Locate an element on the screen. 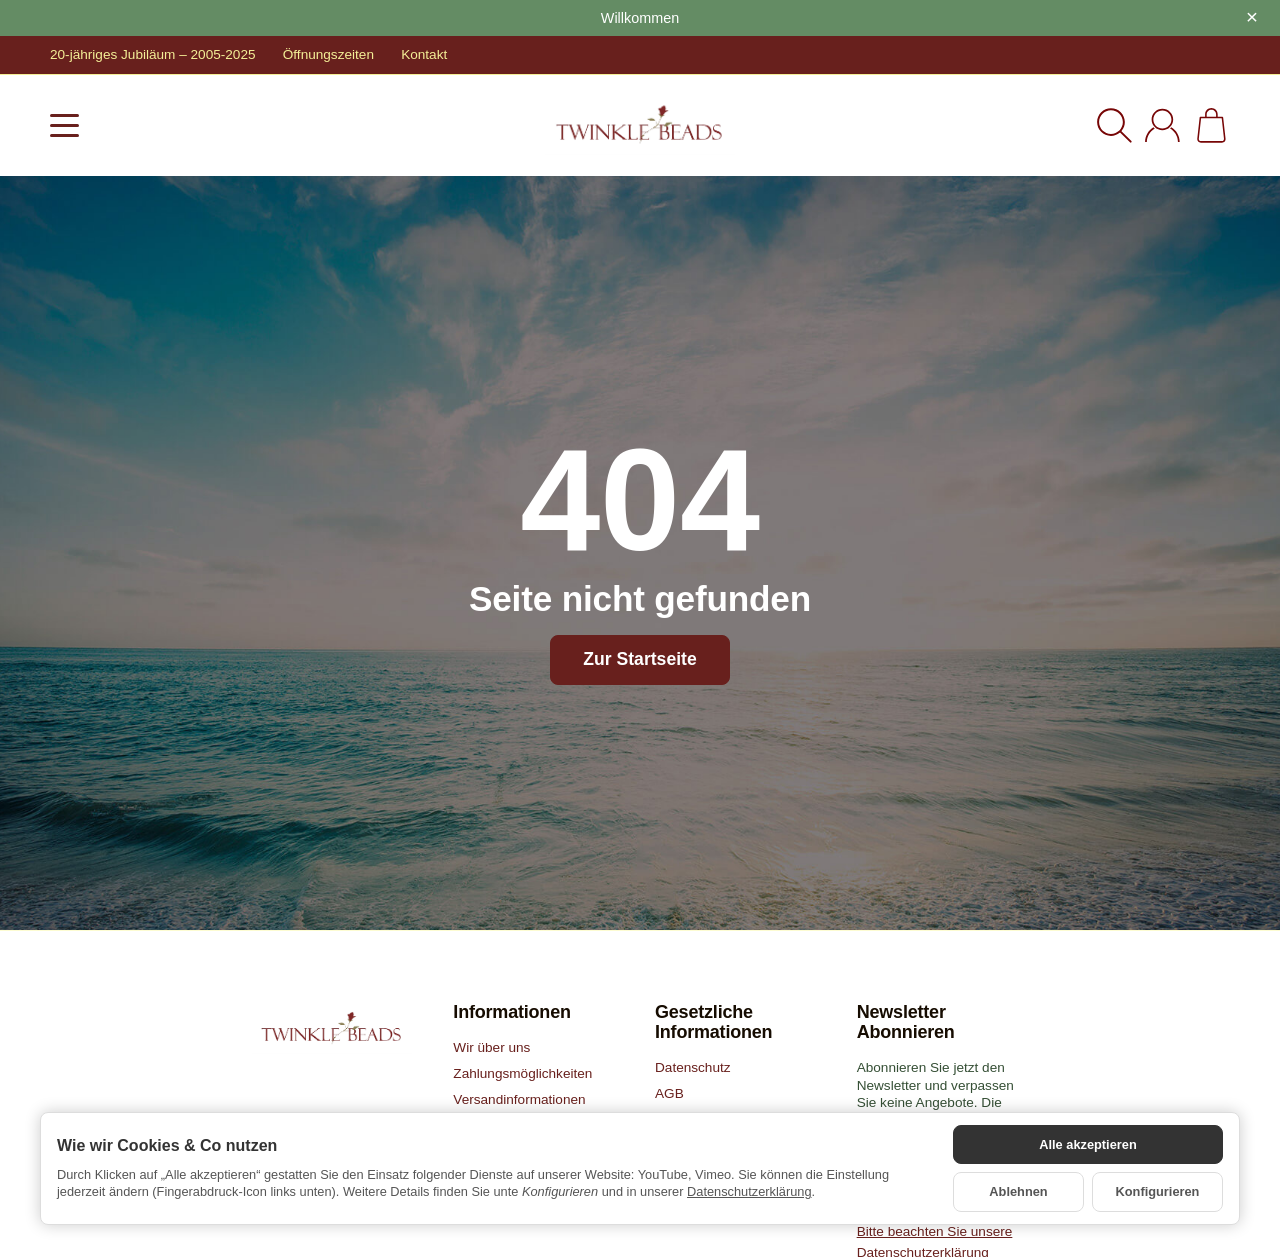  Datenschutzerklärung is located at coordinates (749, 1191).